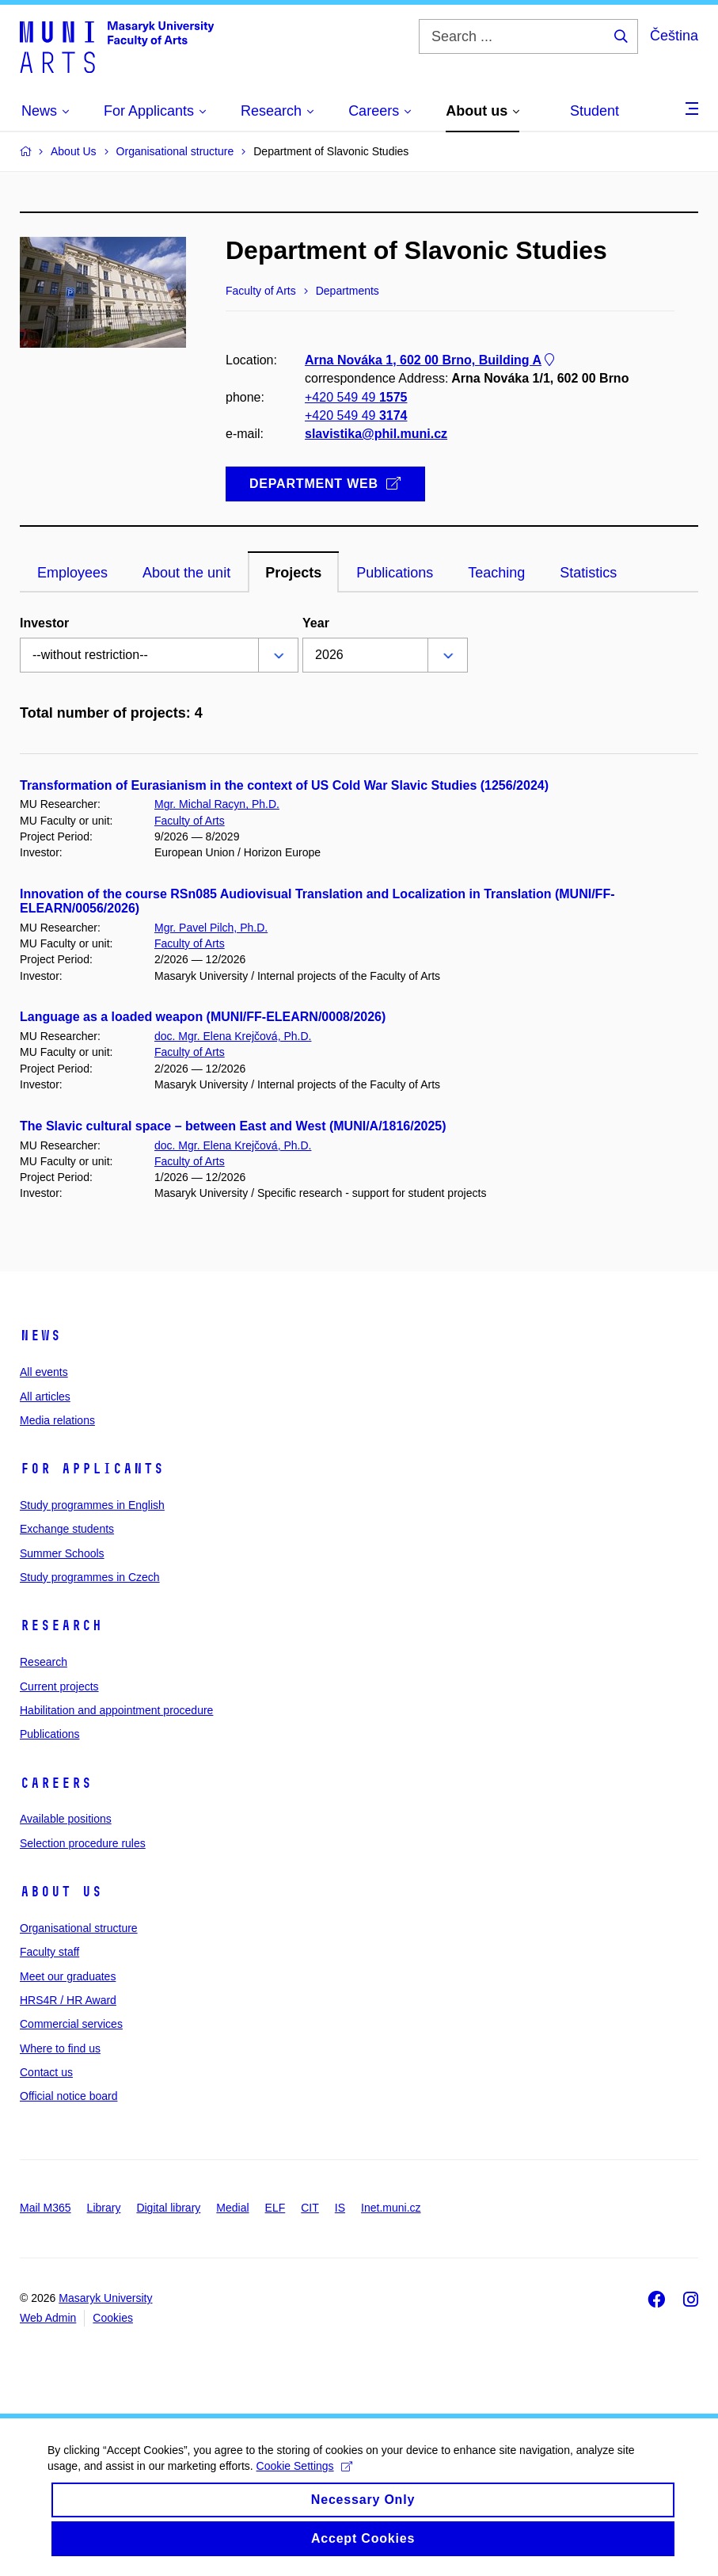  What do you see at coordinates (310, 2207) in the screenshot?
I see `CIT` at bounding box center [310, 2207].